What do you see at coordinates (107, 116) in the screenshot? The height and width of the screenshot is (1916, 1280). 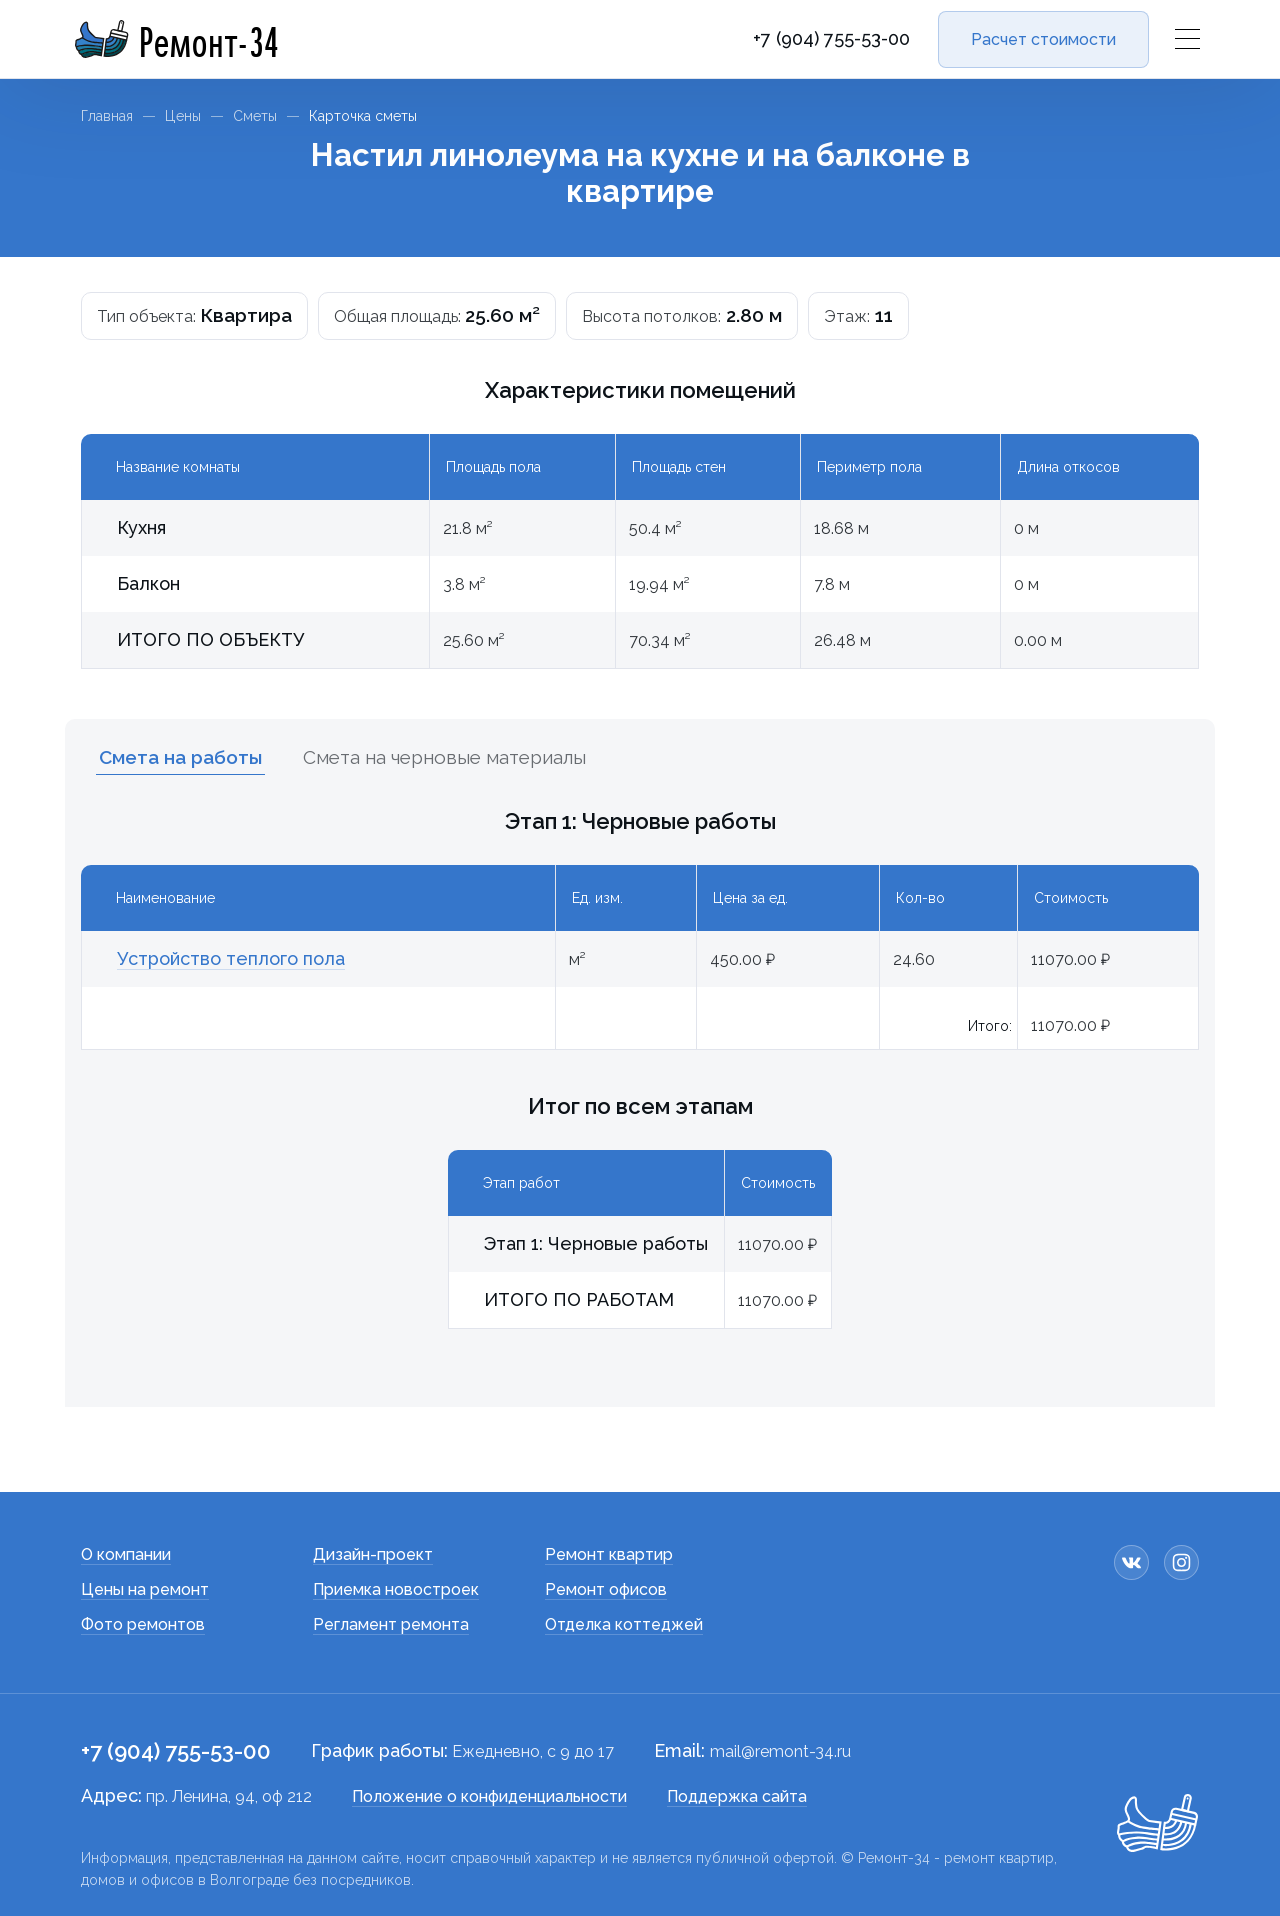 I see `Главная` at bounding box center [107, 116].